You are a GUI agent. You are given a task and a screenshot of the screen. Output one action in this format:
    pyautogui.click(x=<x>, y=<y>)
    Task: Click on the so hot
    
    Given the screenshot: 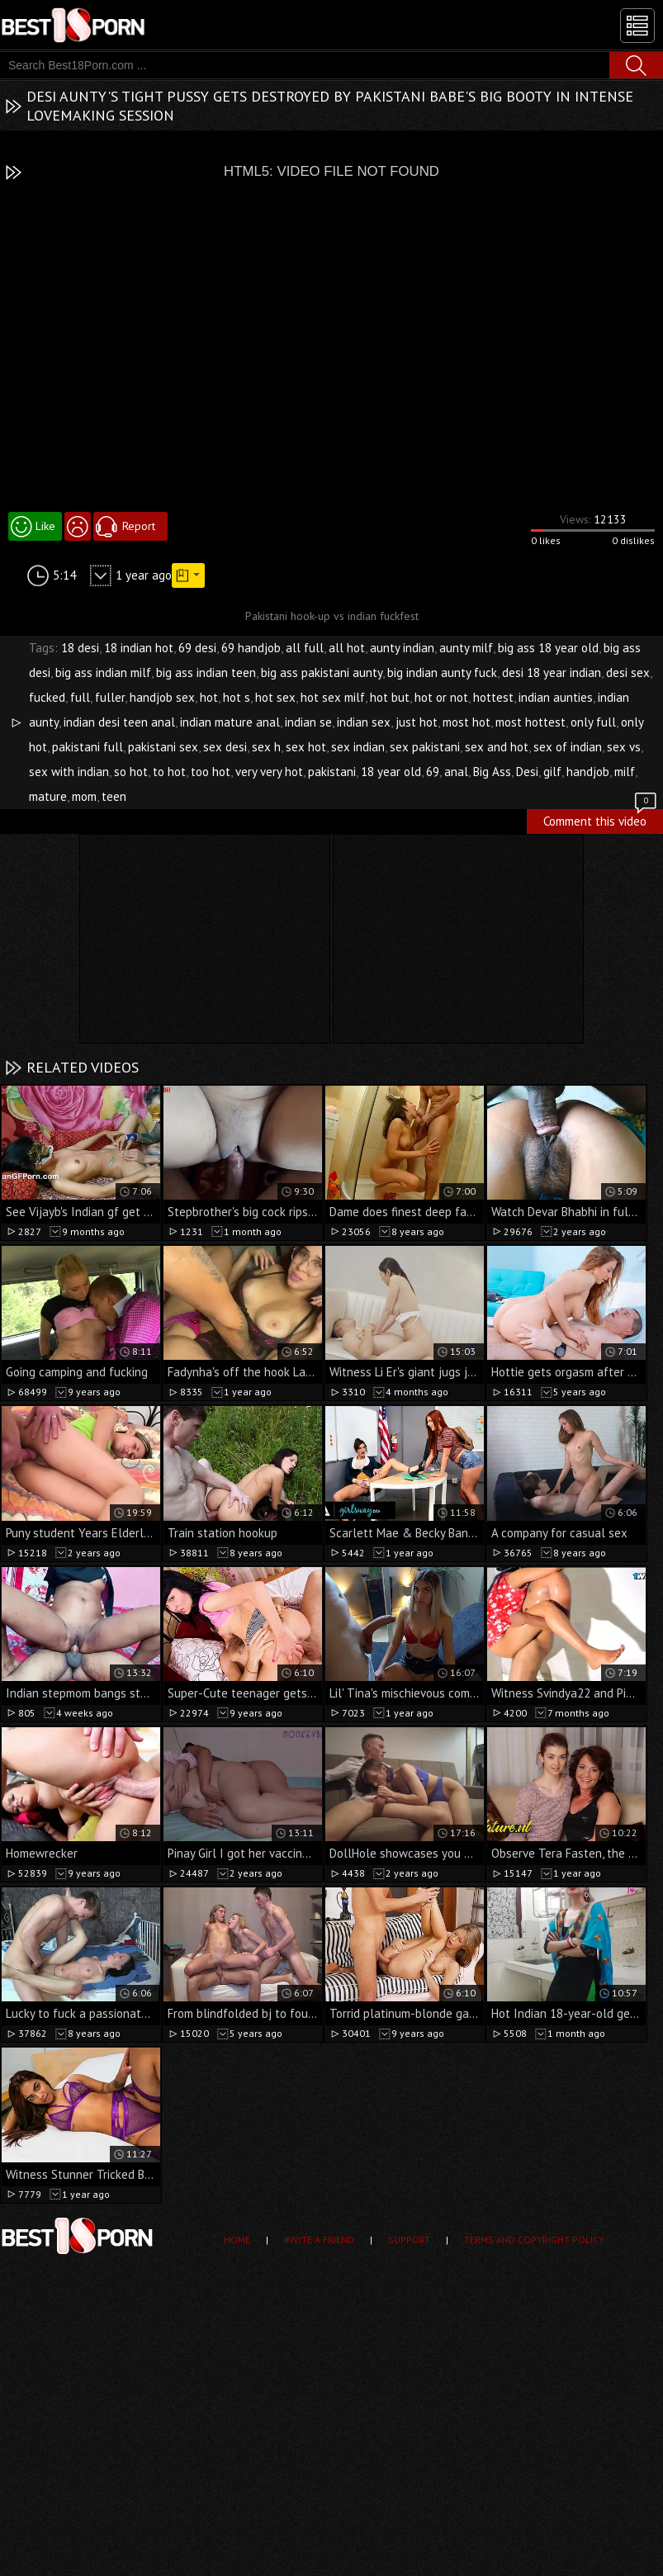 What is the action you would take?
    pyautogui.click(x=131, y=771)
    